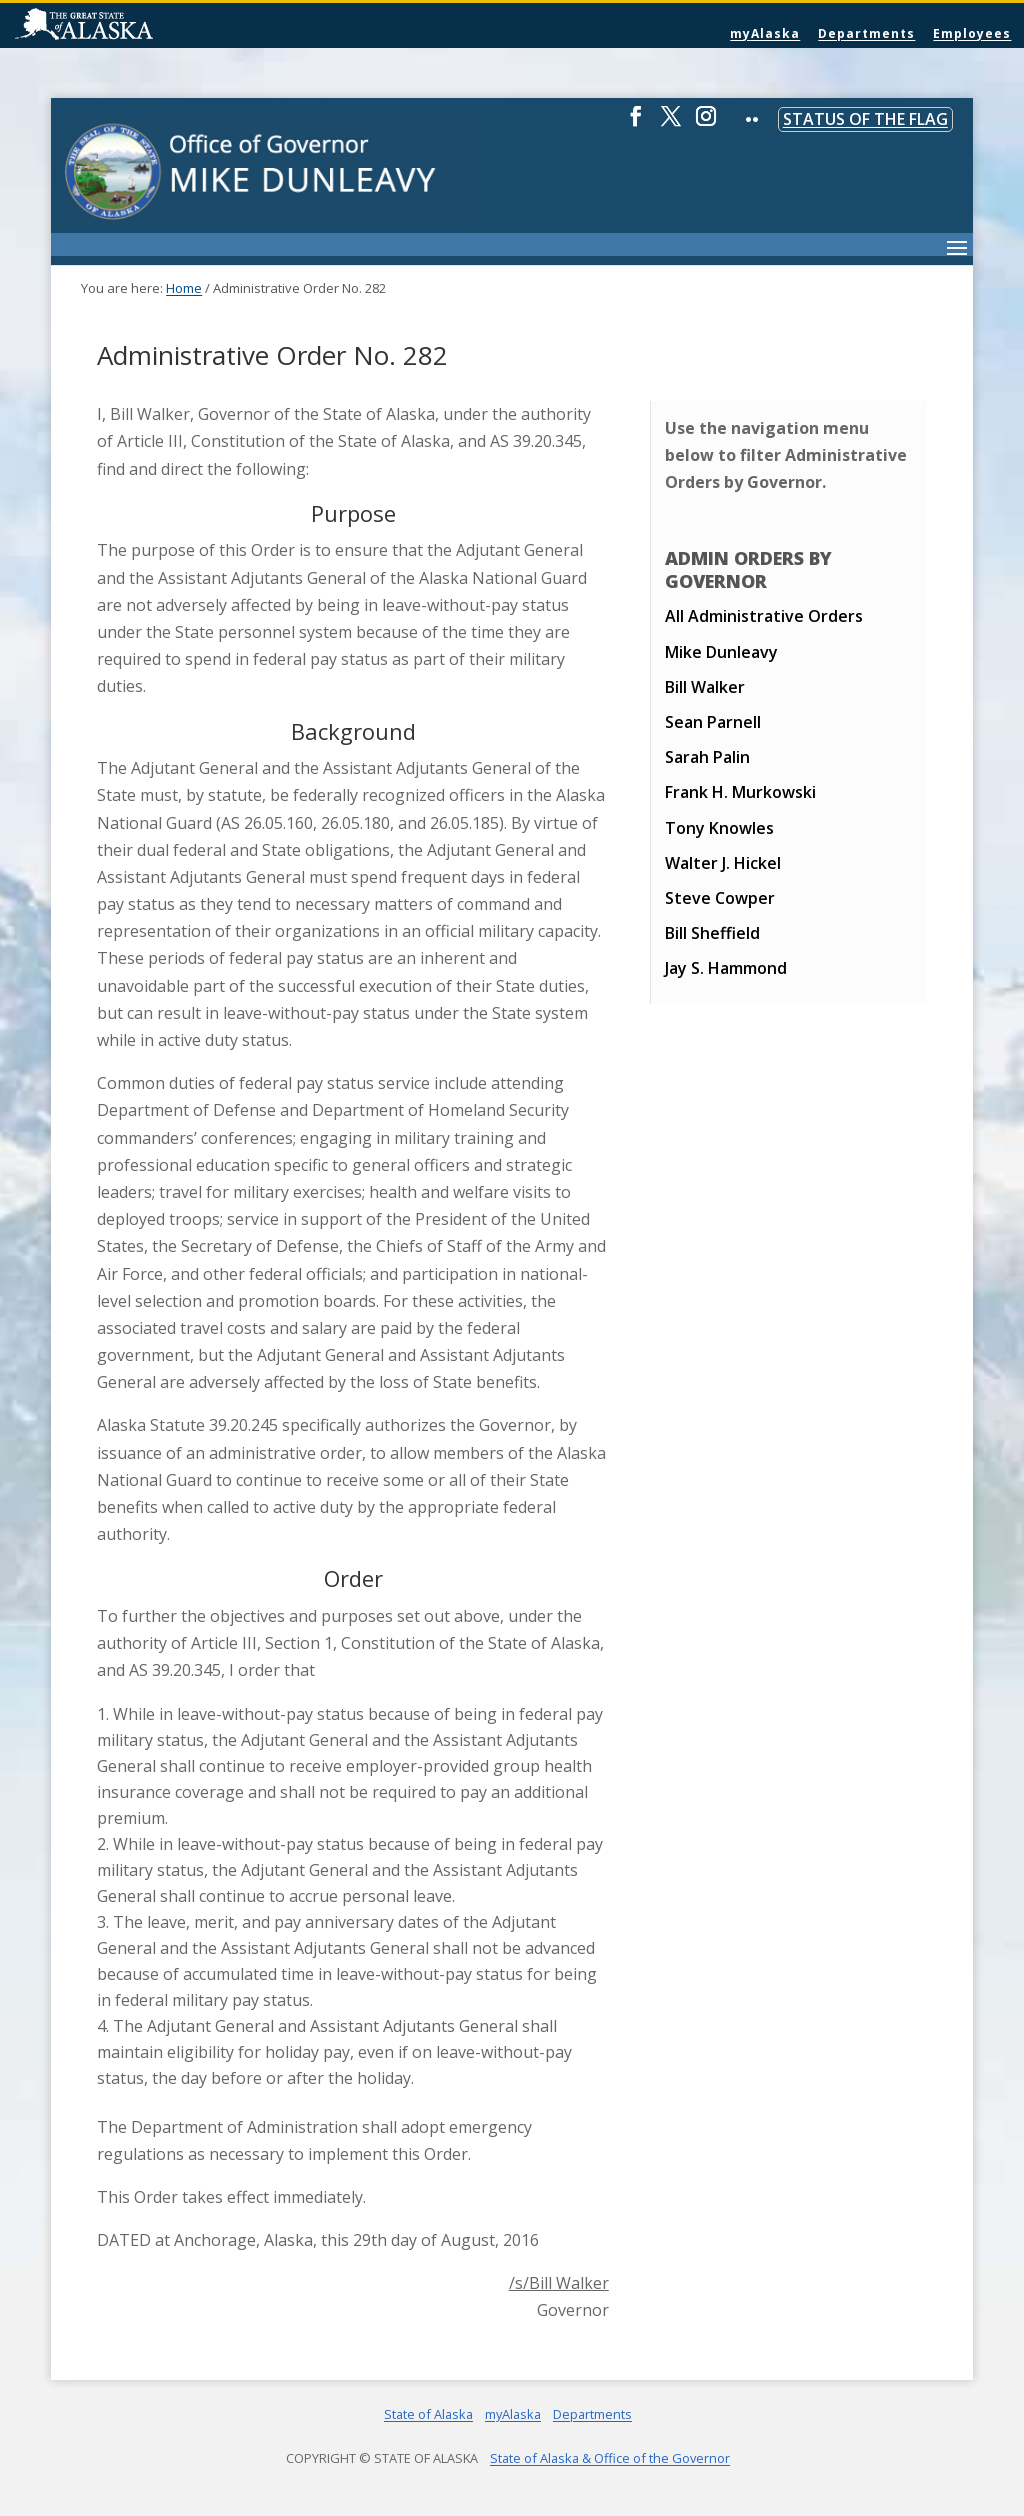 The image size is (1024, 2516). Describe the element at coordinates (764, 616) in the screenshot. I see `All Administrative Orders` at that location.